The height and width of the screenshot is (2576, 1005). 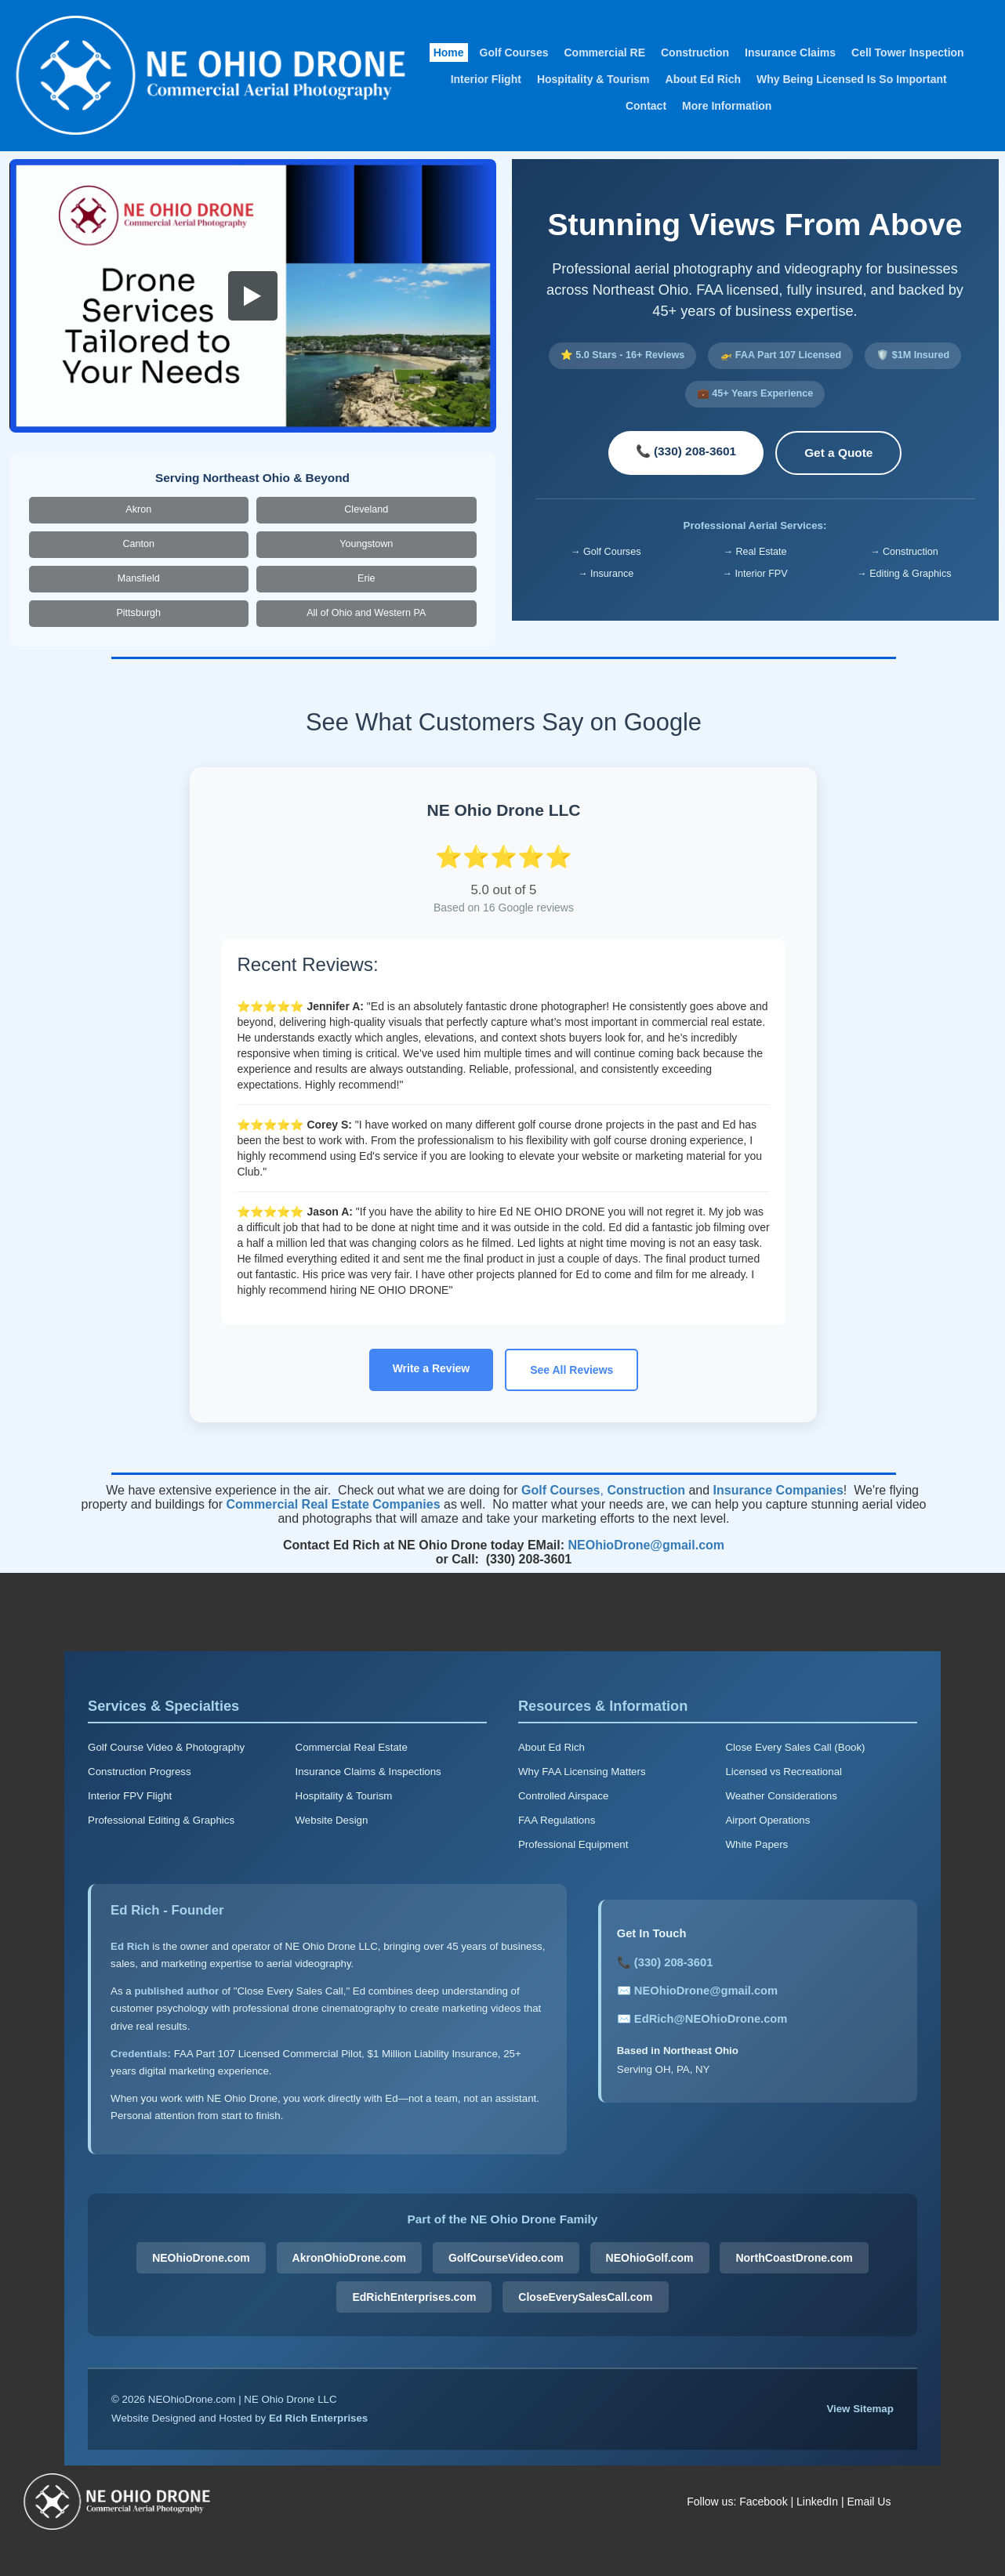 I want to click on Why FAA Licensing Matters, so click(x=582, y=1771).